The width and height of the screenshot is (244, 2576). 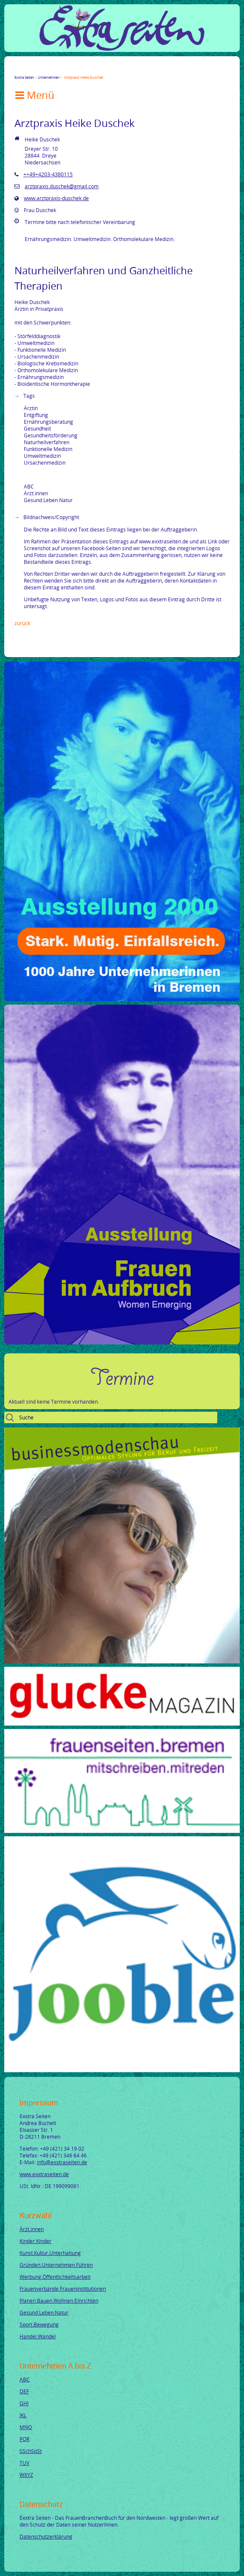 I want to click on Google+, so click(x=38, y=69).